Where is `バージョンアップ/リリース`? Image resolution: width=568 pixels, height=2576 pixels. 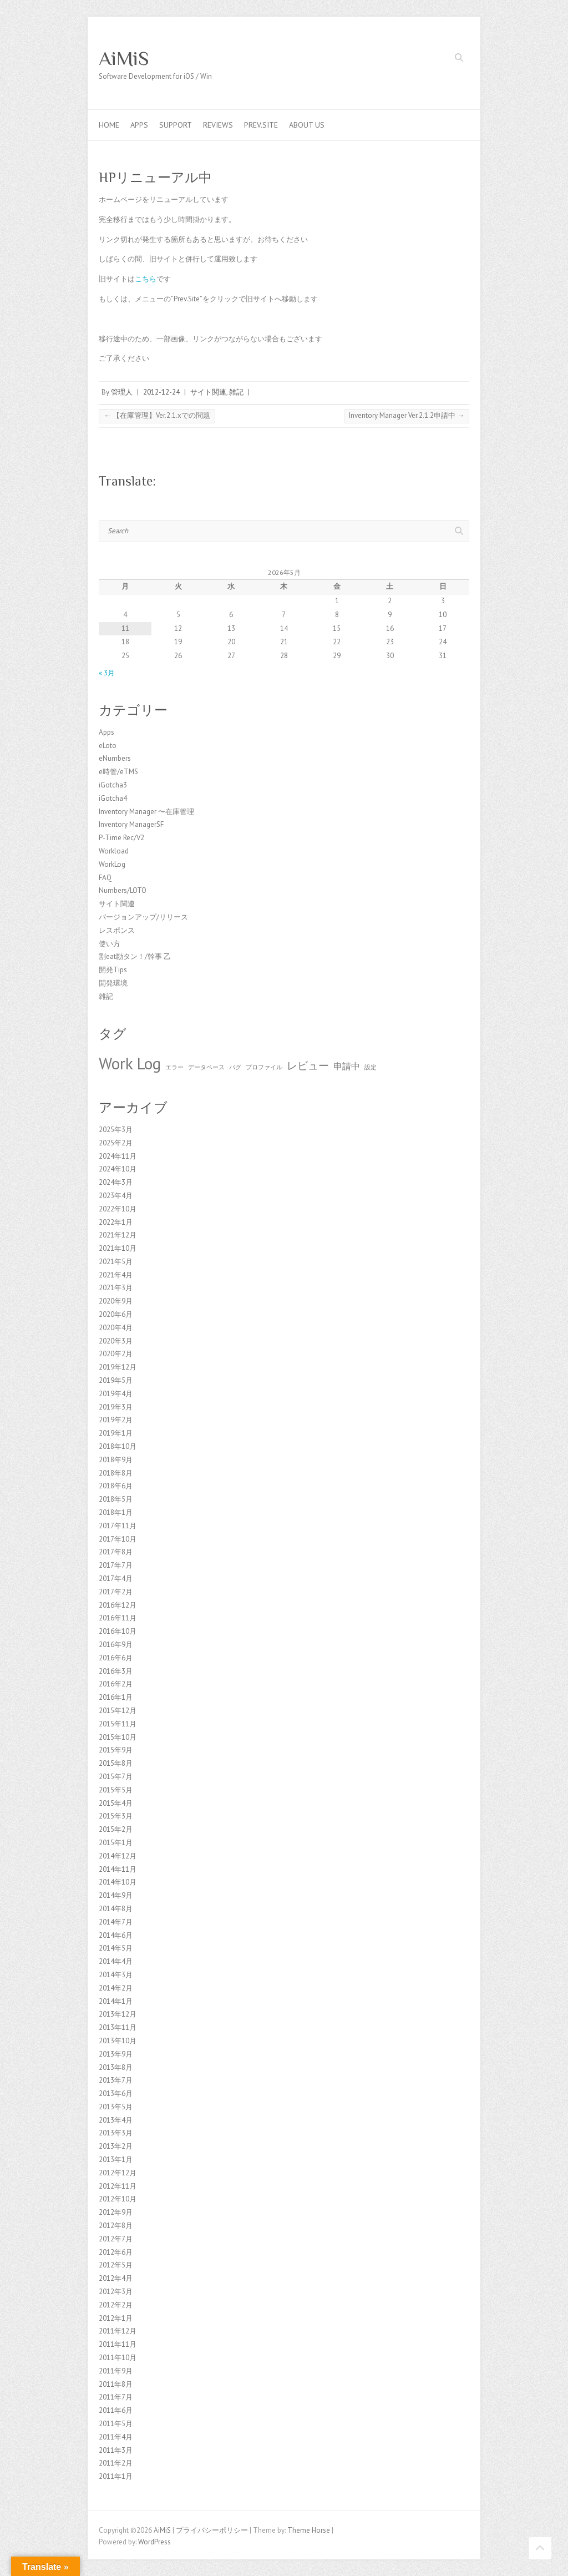
バージョンアップ/リリース is located at coordinates (143, 917).